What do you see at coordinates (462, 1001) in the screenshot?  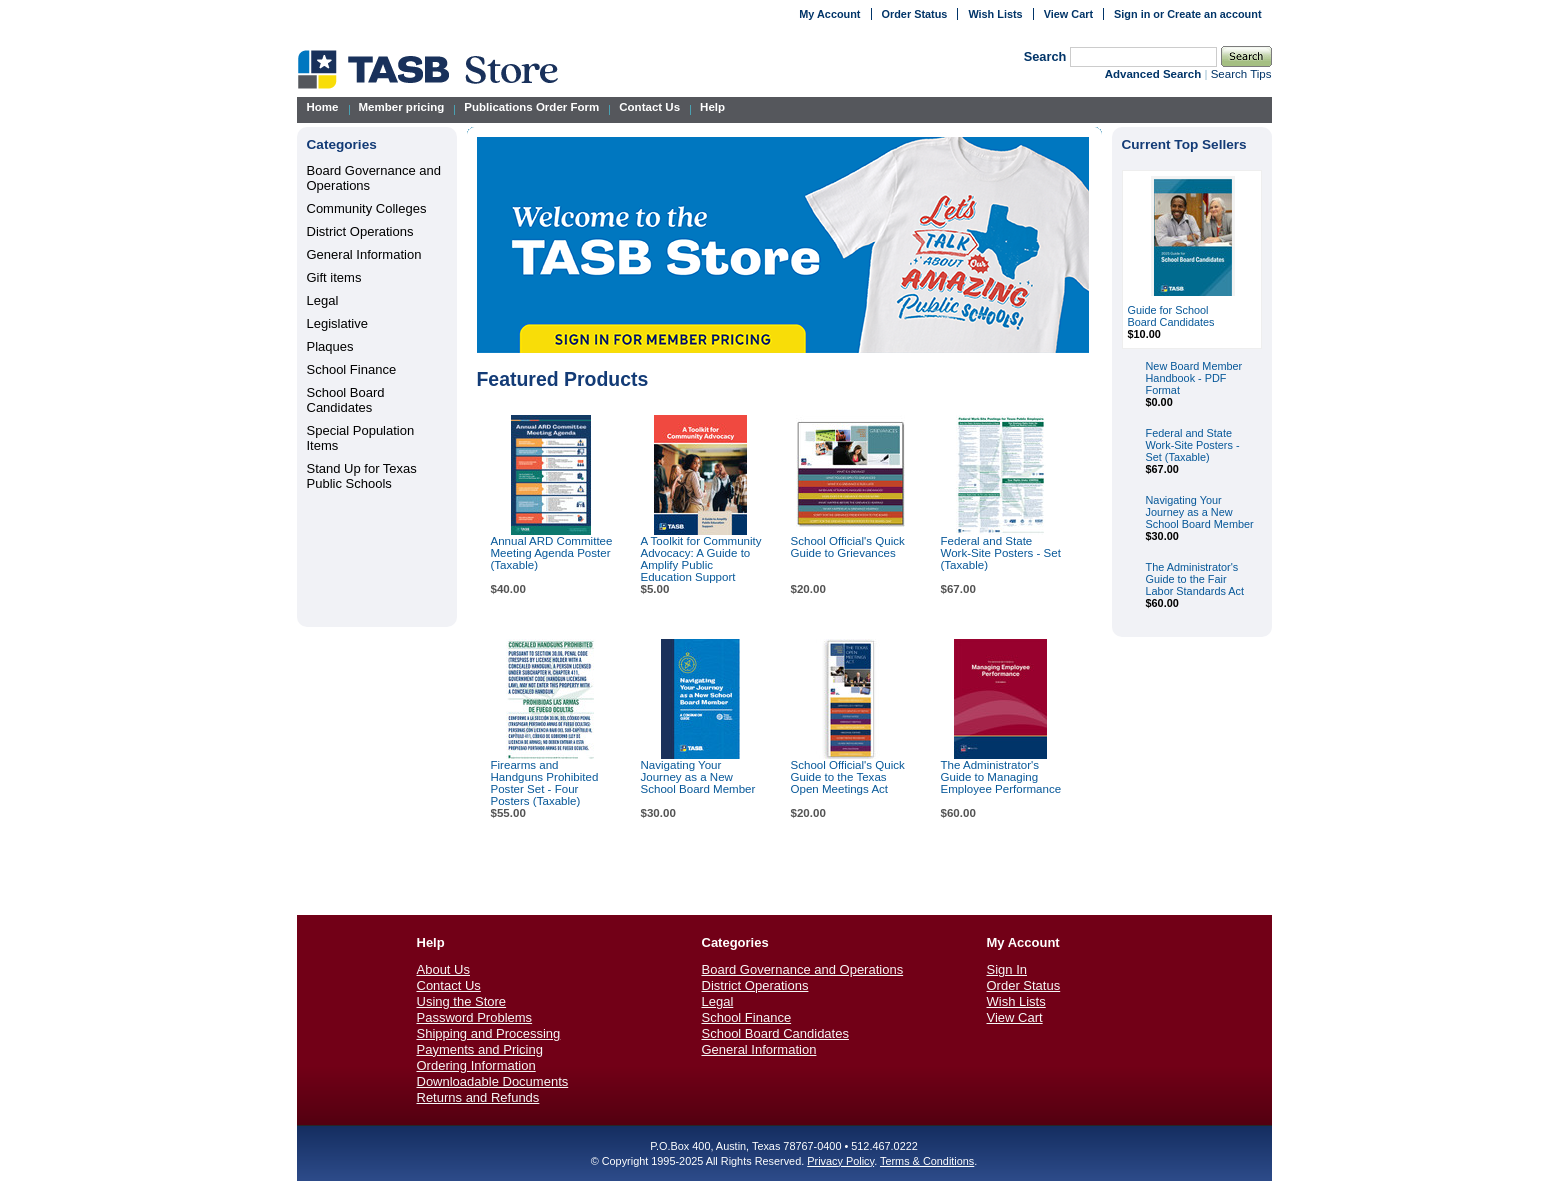 I see `Using the Store` at bounding box center [462, 1001].